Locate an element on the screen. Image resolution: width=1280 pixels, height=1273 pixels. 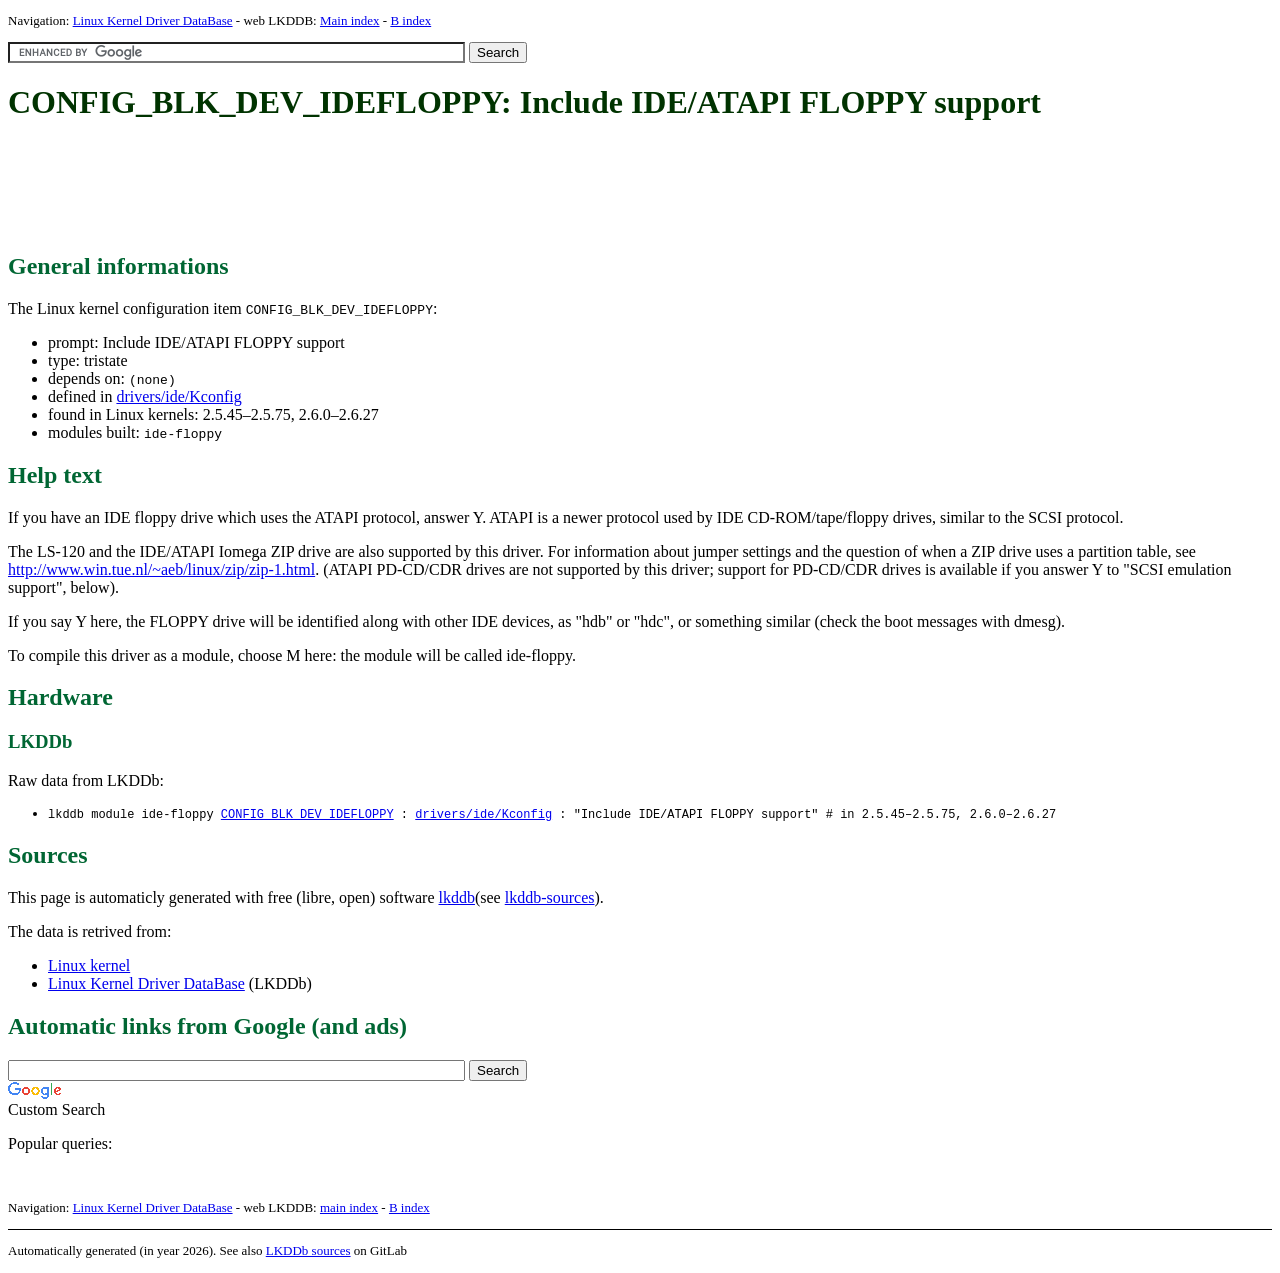
http://www.win.tue.nl/~aeb/linux/zip/zip-1.html is located at coordinates (161, 569).